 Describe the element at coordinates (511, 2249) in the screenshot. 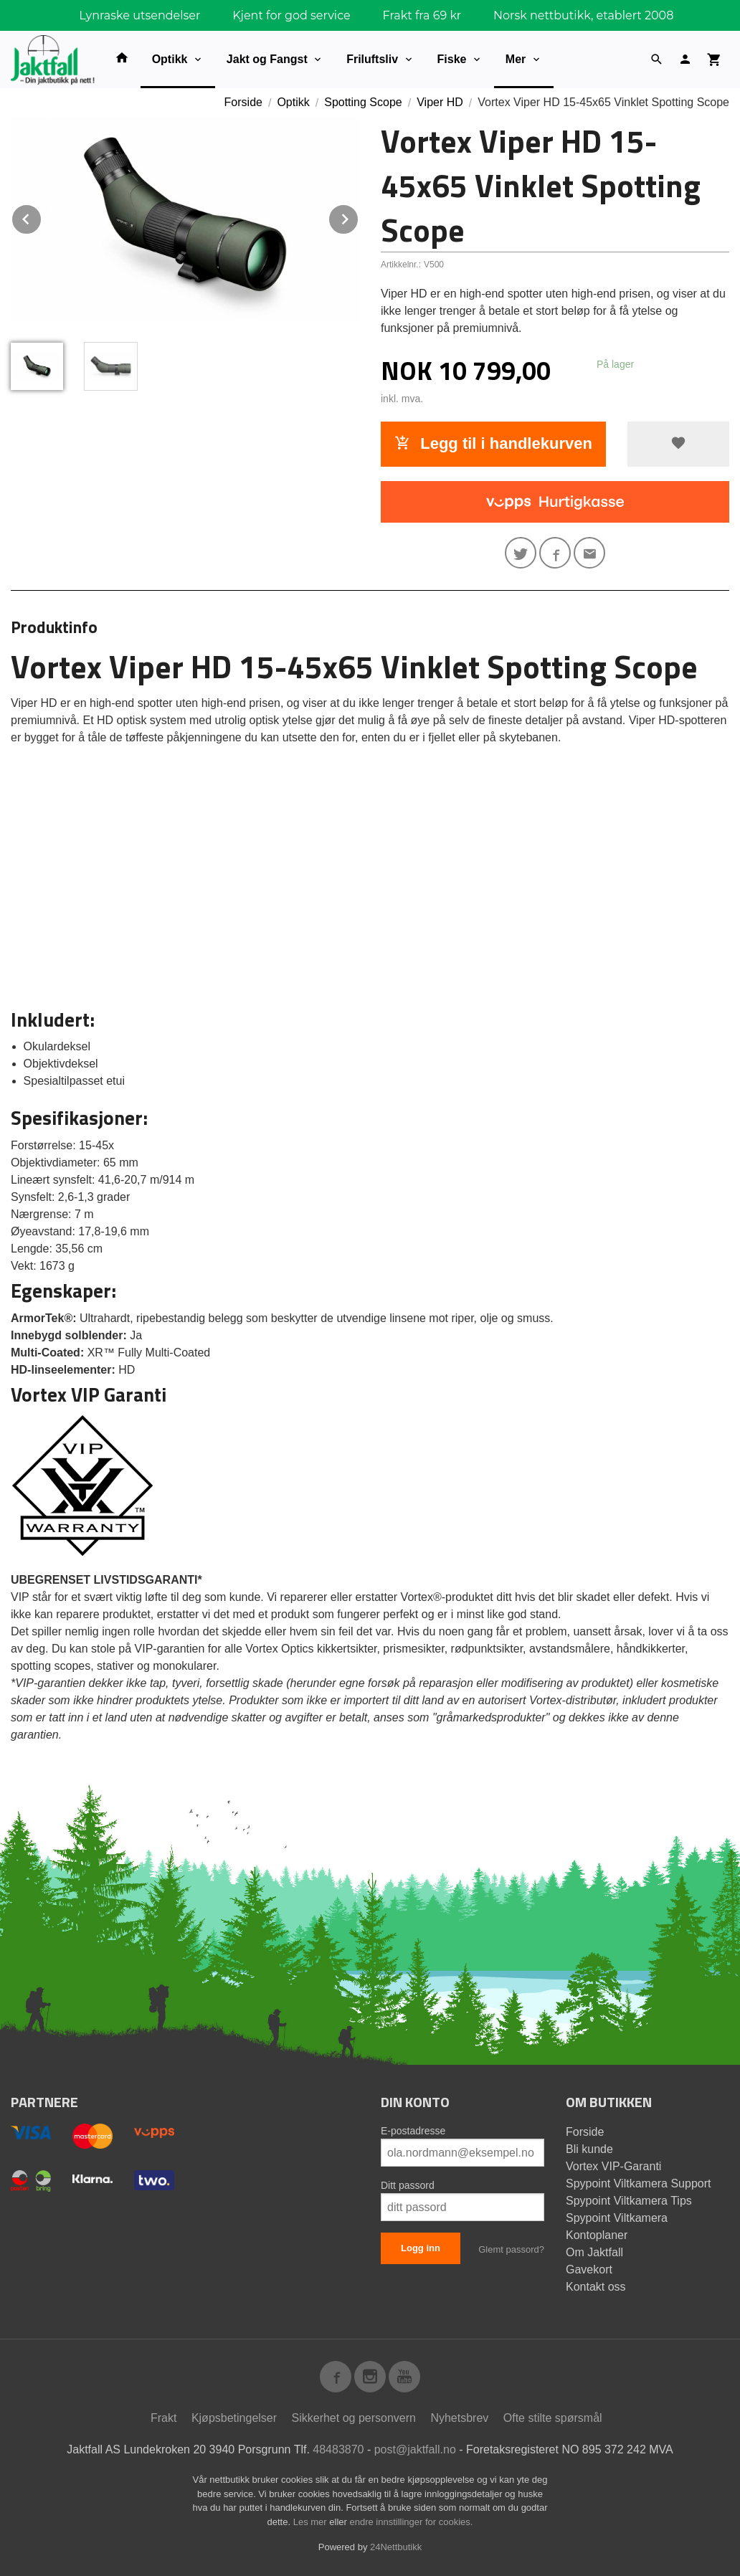

I see `Glemt passord?` at that location.